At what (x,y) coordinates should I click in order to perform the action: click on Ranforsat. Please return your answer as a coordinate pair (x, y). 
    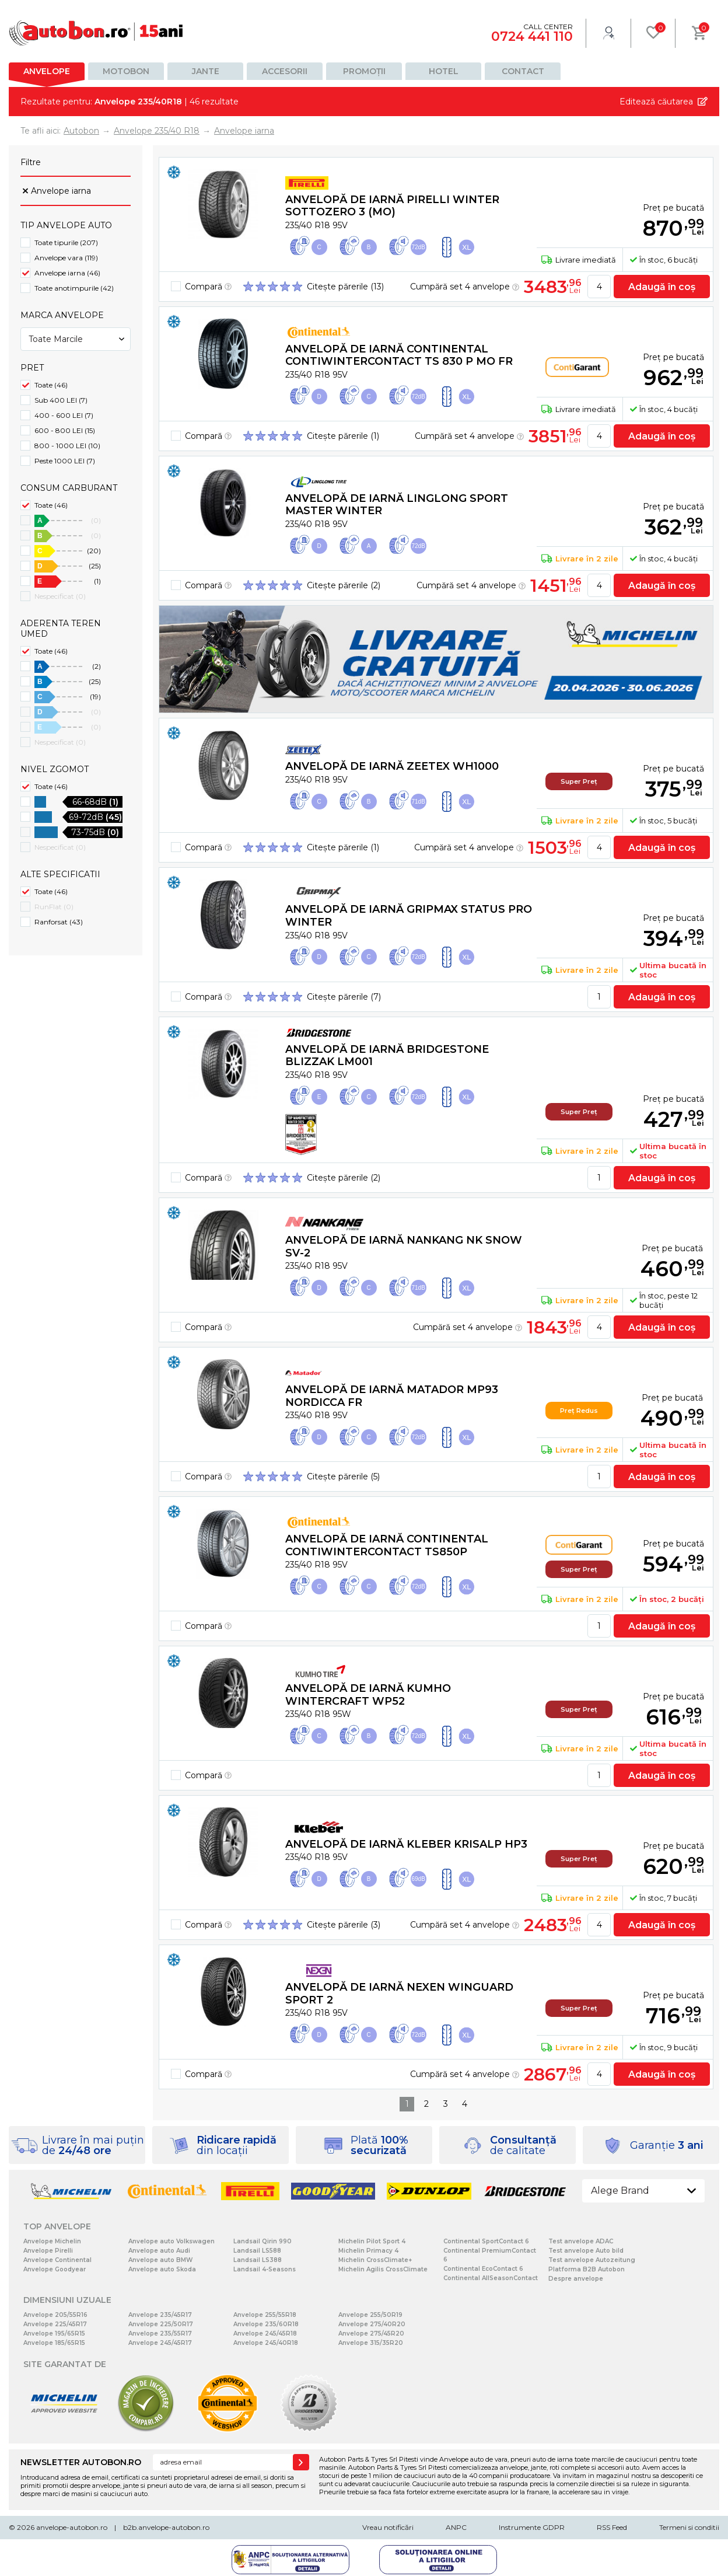
    Looking at the image, I should click on (58, 921).